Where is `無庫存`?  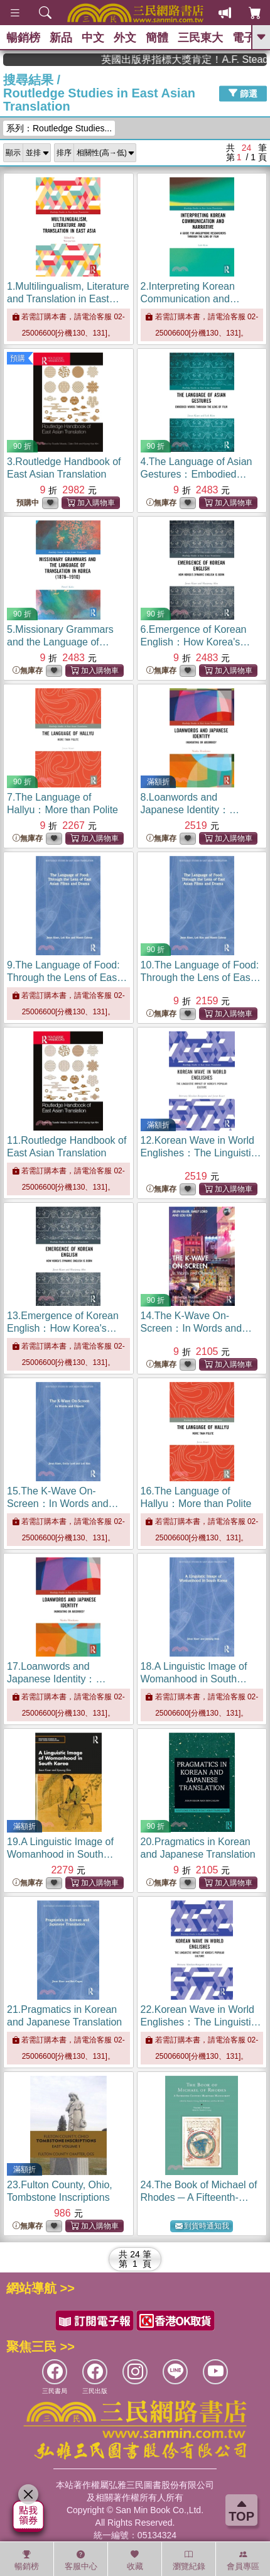
無庫存 is located at coordinates (161, 503).